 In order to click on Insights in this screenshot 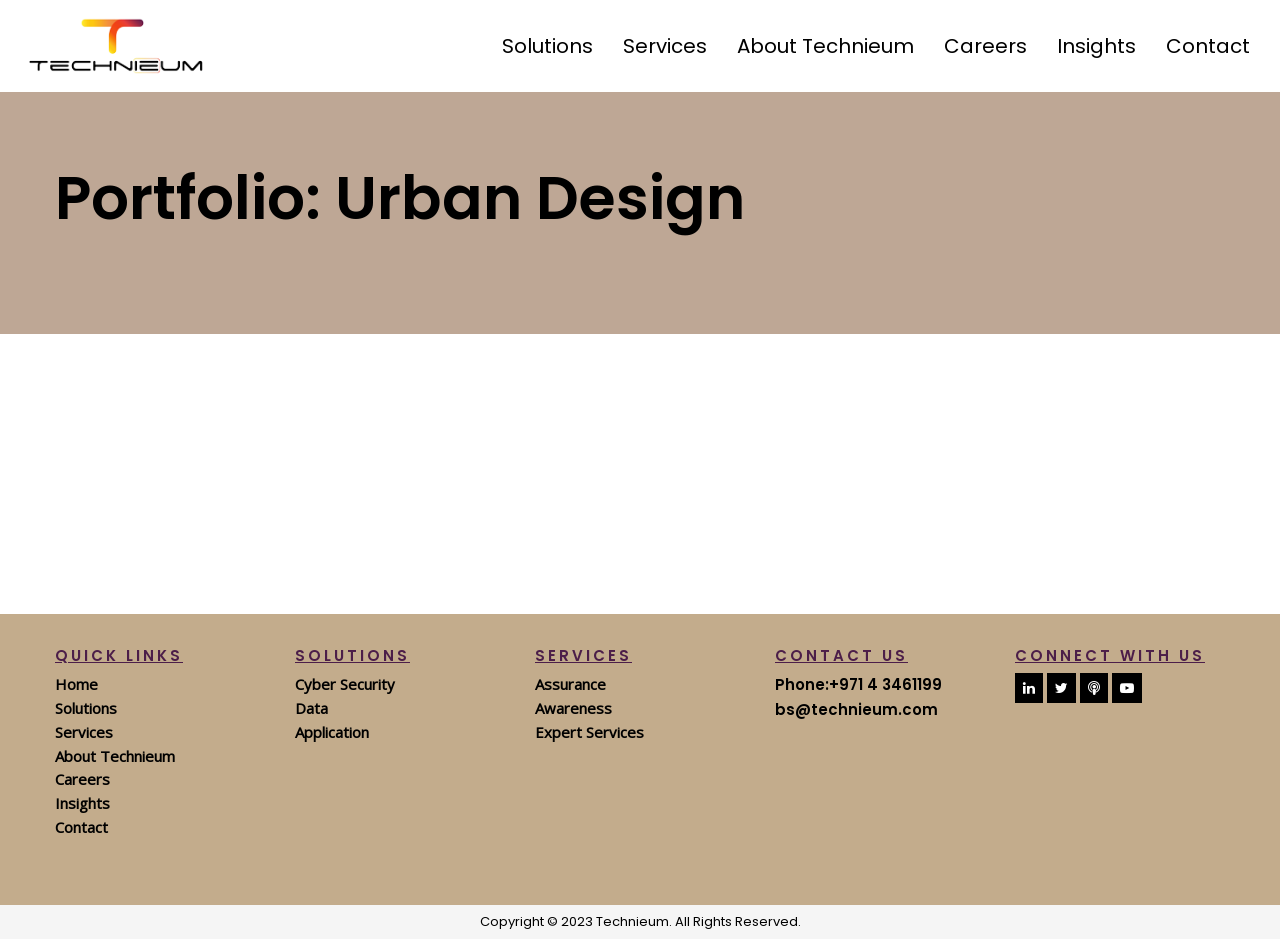, I will do `click(82, 803)`.